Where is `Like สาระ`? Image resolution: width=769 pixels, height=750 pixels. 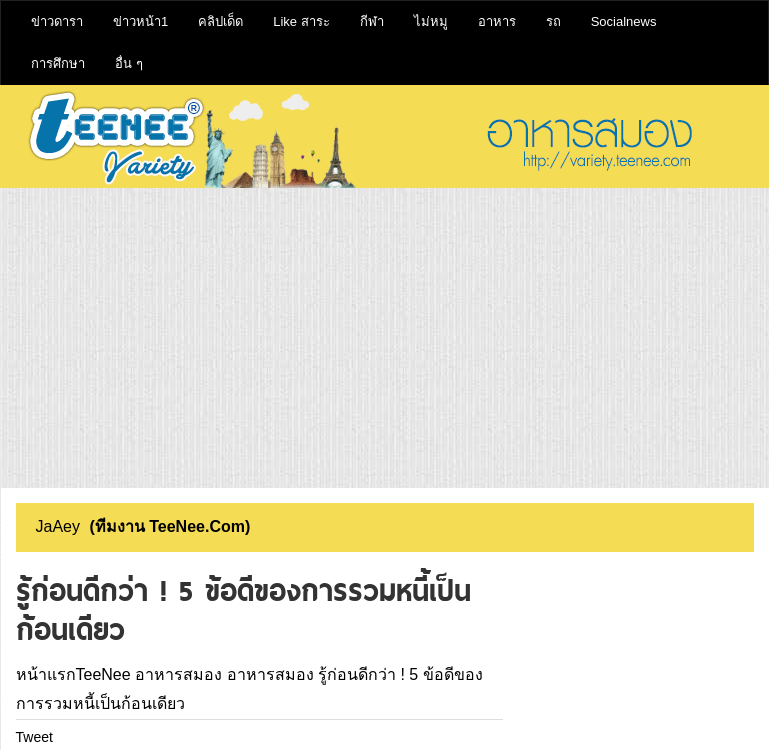 Like สาระ is located at coordinates (301, 21).